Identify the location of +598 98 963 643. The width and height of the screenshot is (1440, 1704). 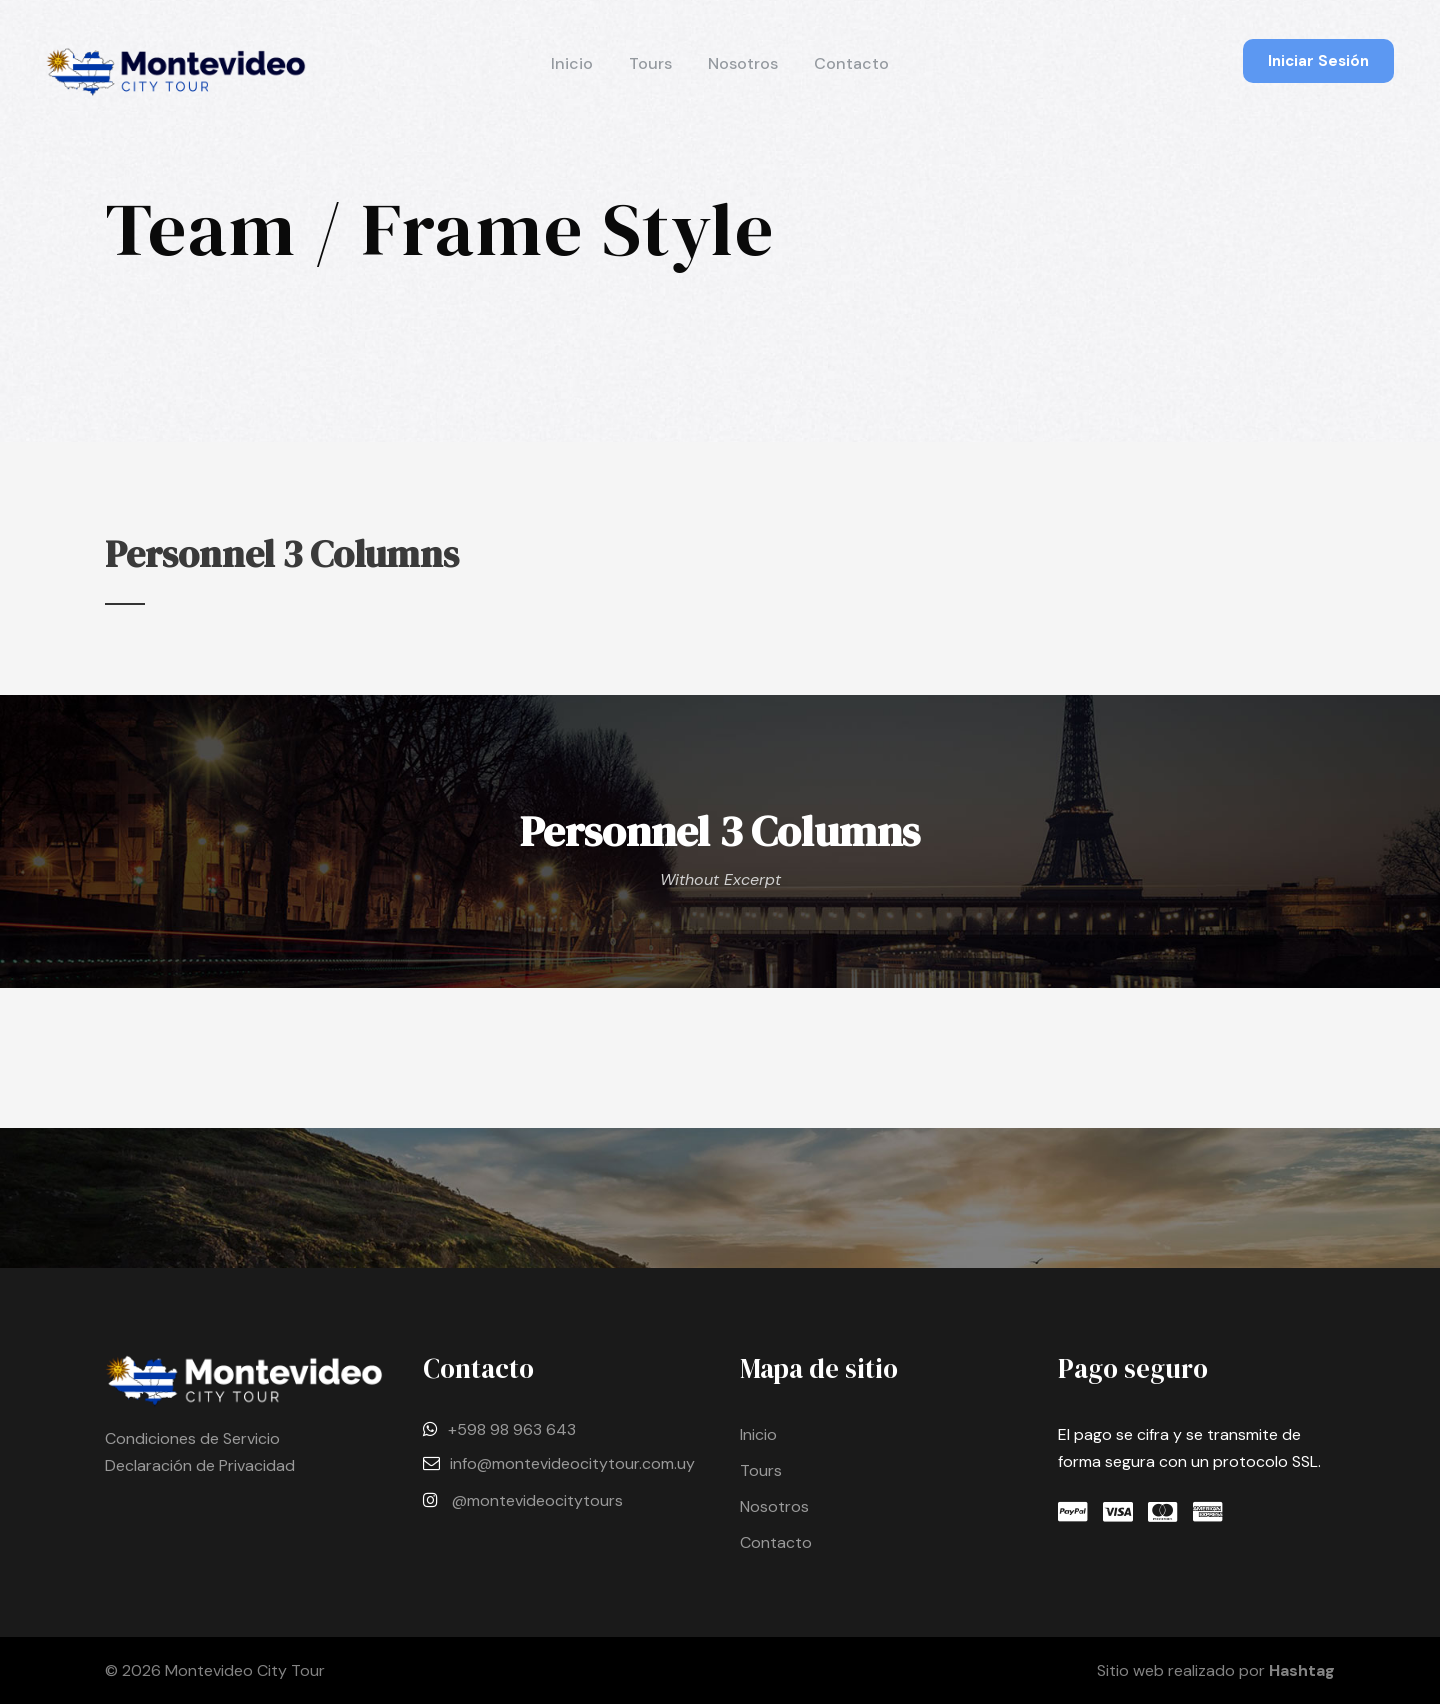
(512, 1429).